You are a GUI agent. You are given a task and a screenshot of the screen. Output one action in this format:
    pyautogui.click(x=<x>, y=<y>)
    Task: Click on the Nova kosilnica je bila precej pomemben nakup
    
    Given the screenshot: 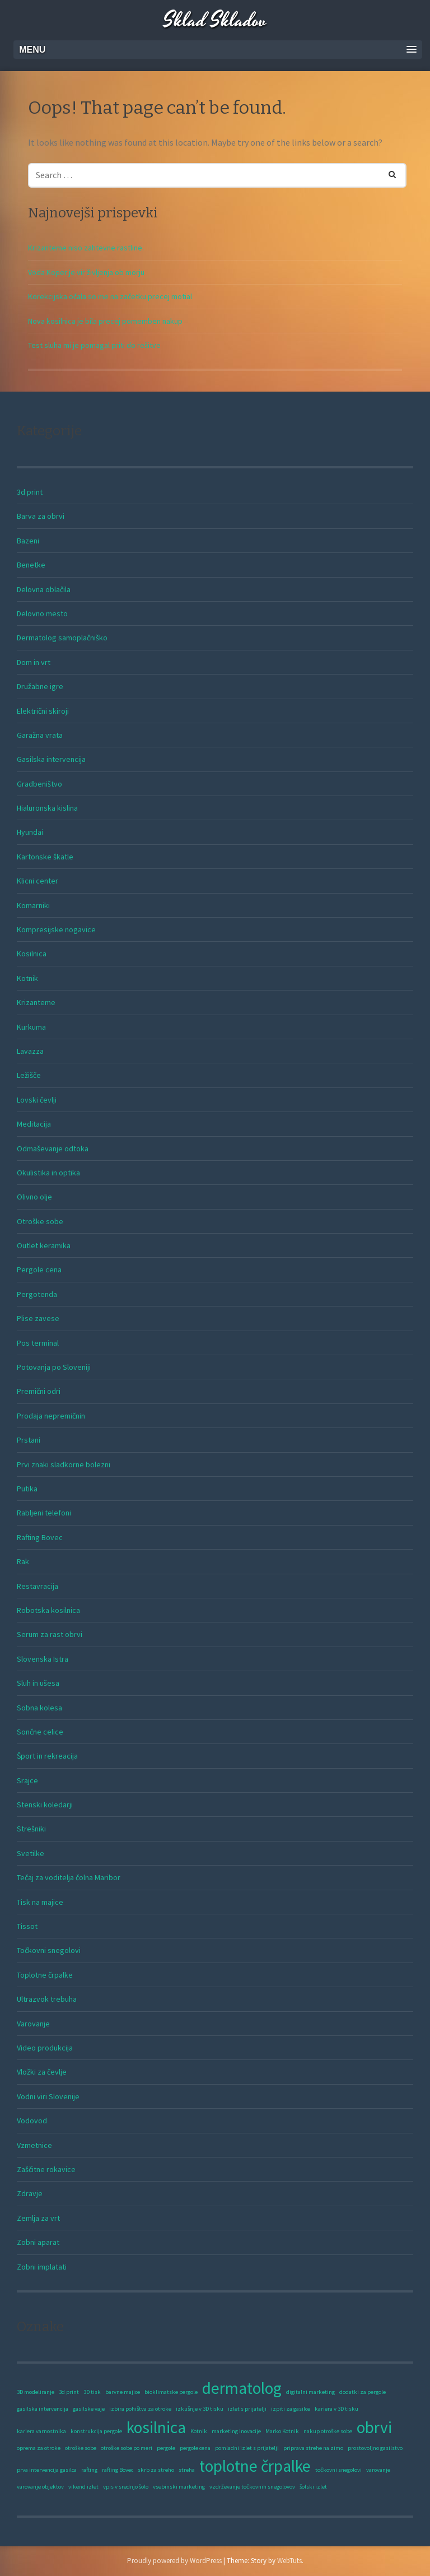 What is the action you would take?
    pyautogui.click(x=105, y=321)
    